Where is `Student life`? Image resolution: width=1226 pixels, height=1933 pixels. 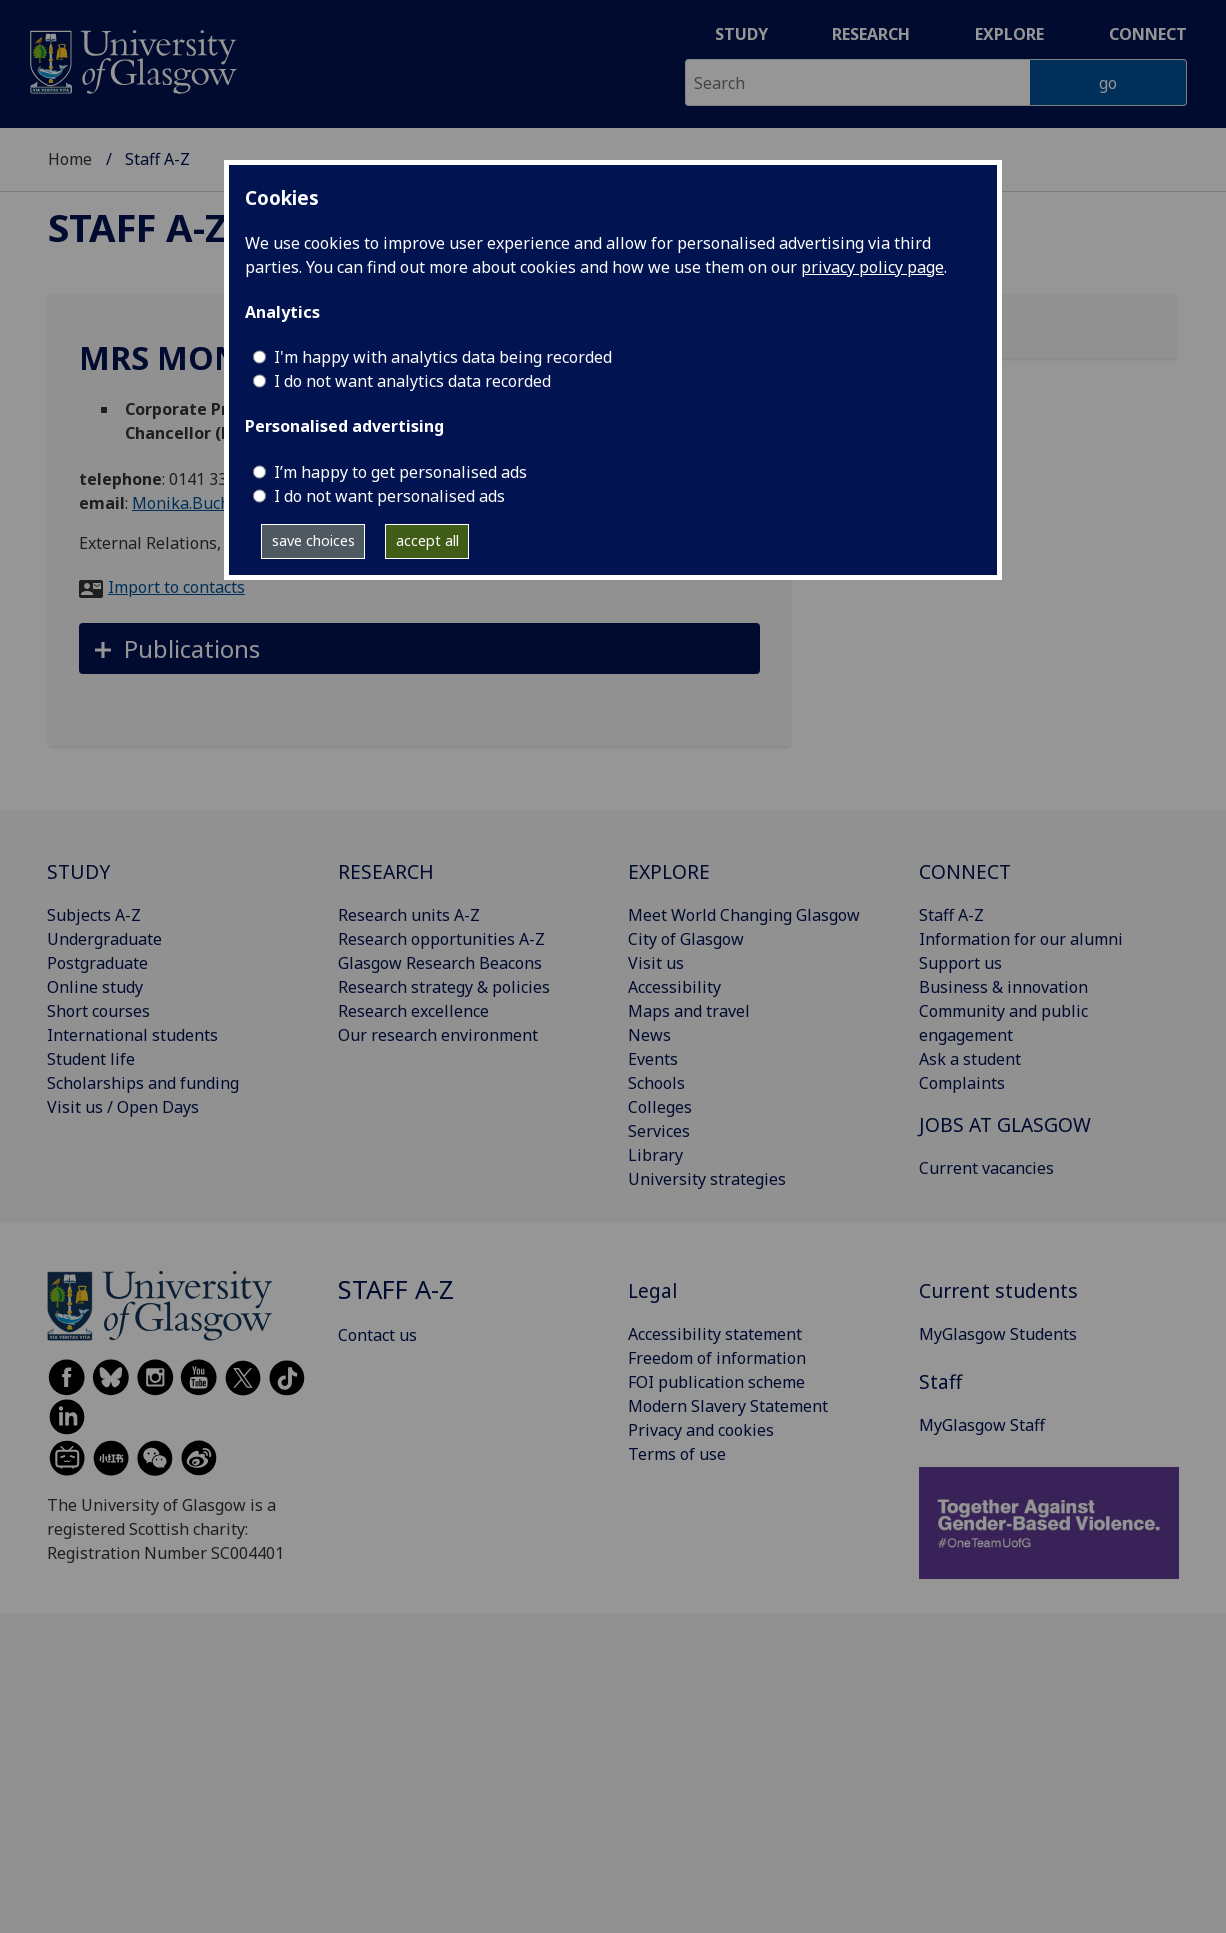
Student life is located at coordinates (91, 1059).